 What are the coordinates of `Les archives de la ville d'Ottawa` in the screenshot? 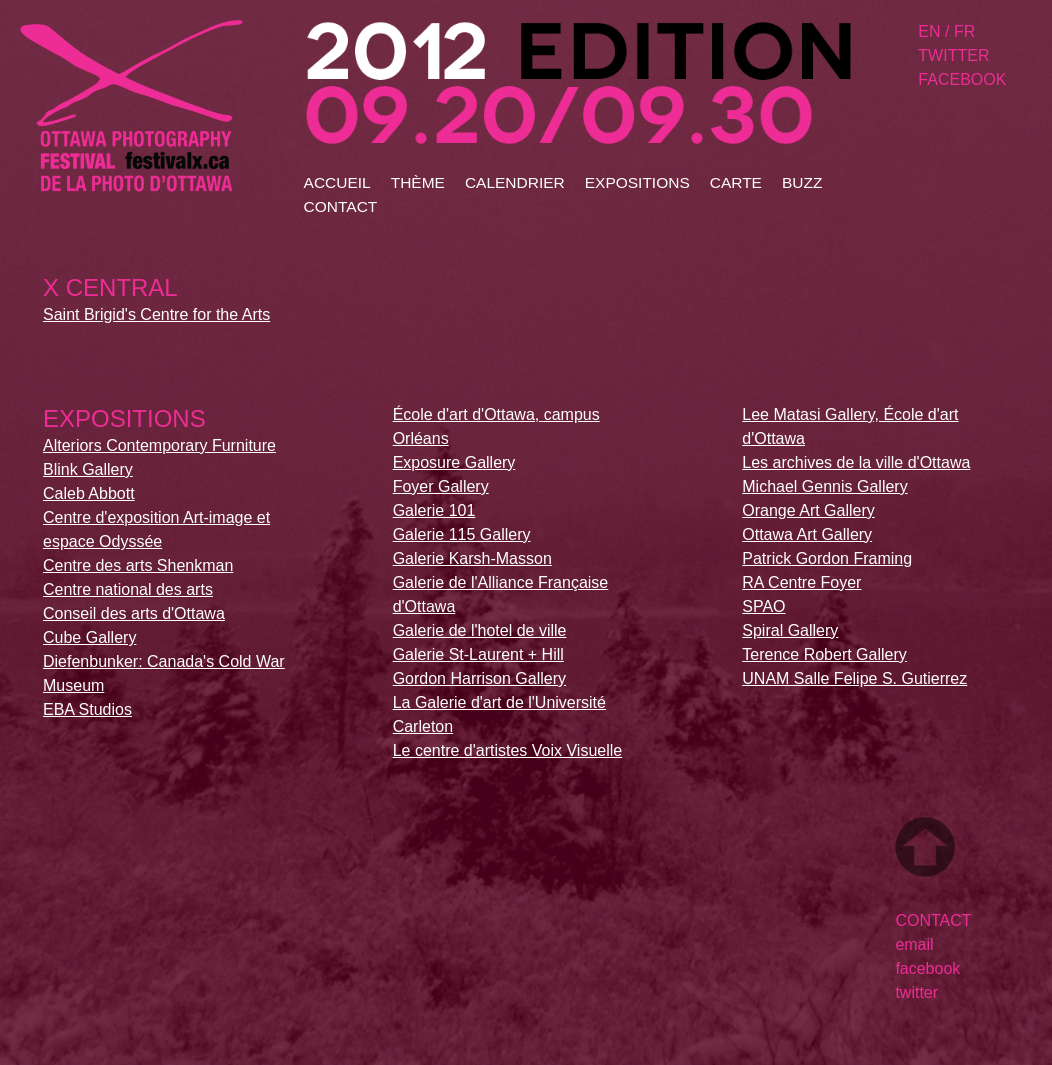 It's located at (856, 462).